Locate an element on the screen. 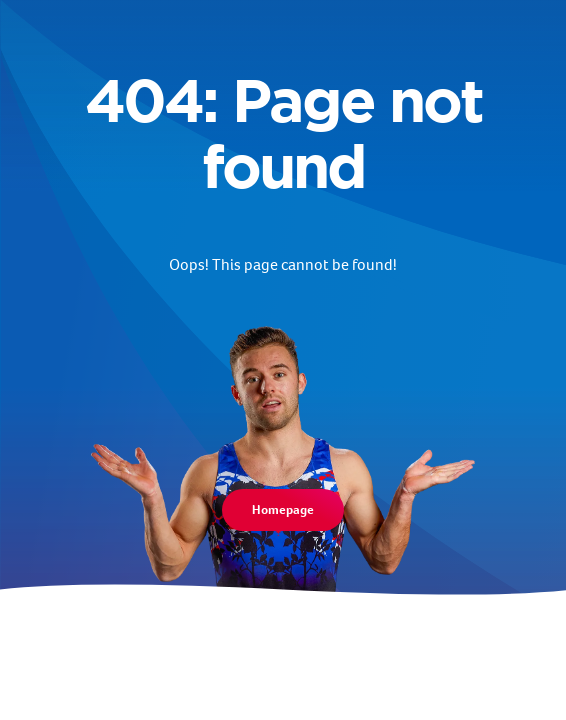  Homepage is located at coordinates (283, 509).